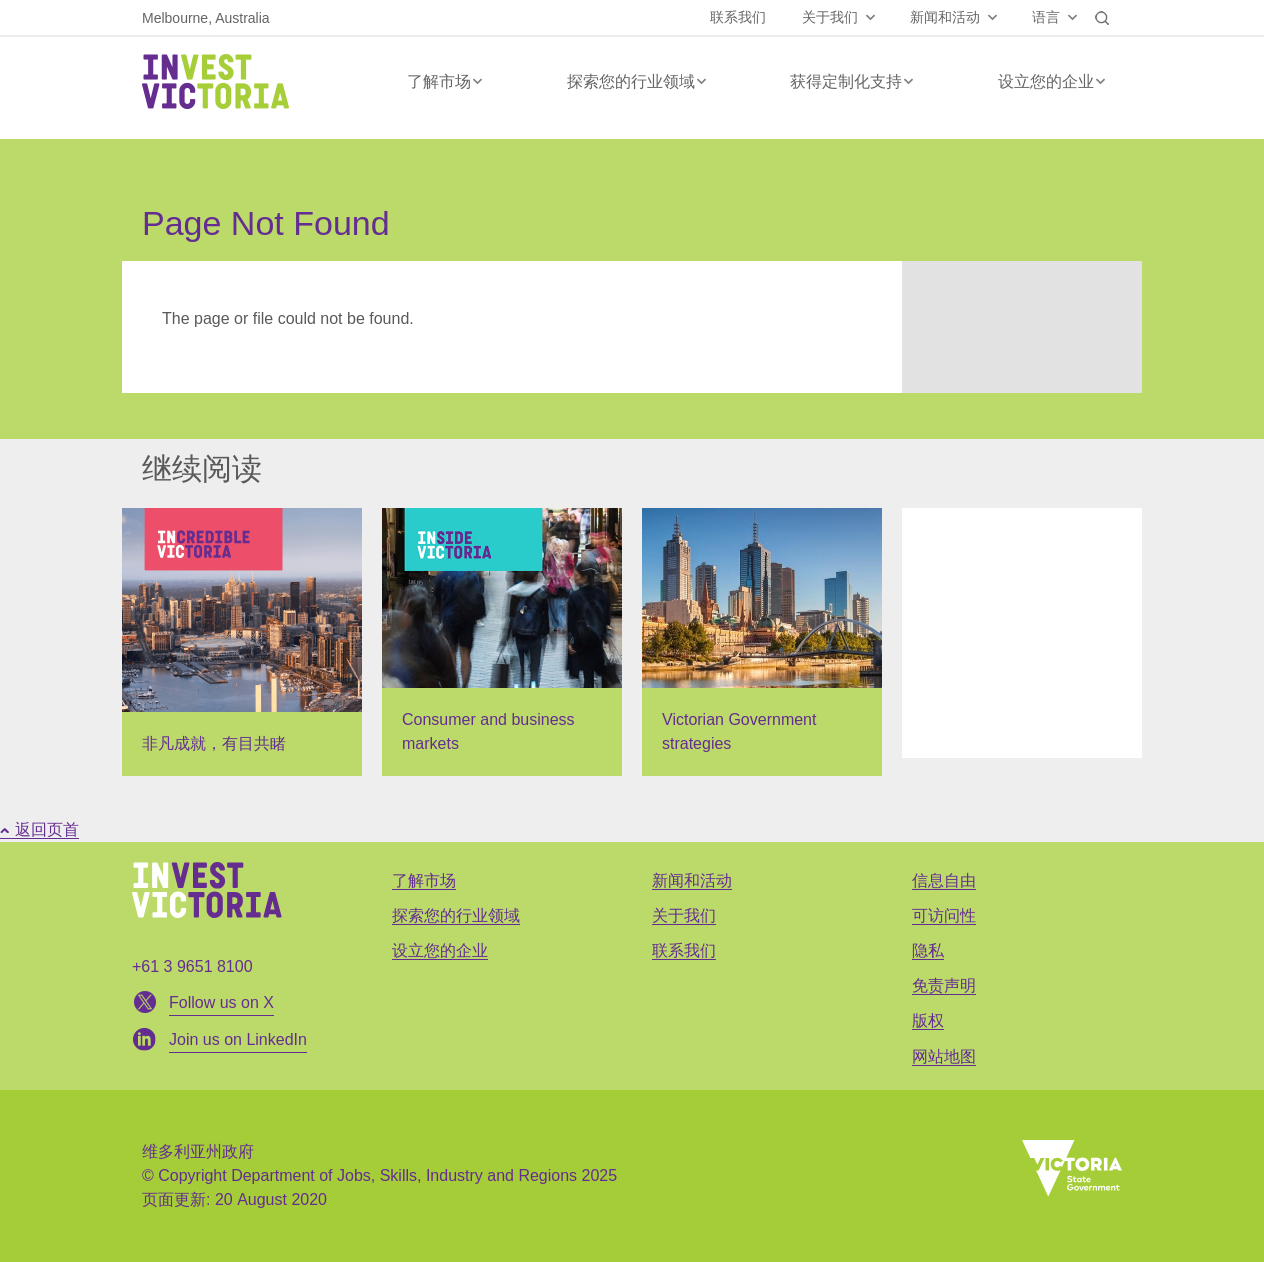  What do you see at coordinates (944, 985) in the screenshot?
I see `免责声明` at bounding box center [944, 985].